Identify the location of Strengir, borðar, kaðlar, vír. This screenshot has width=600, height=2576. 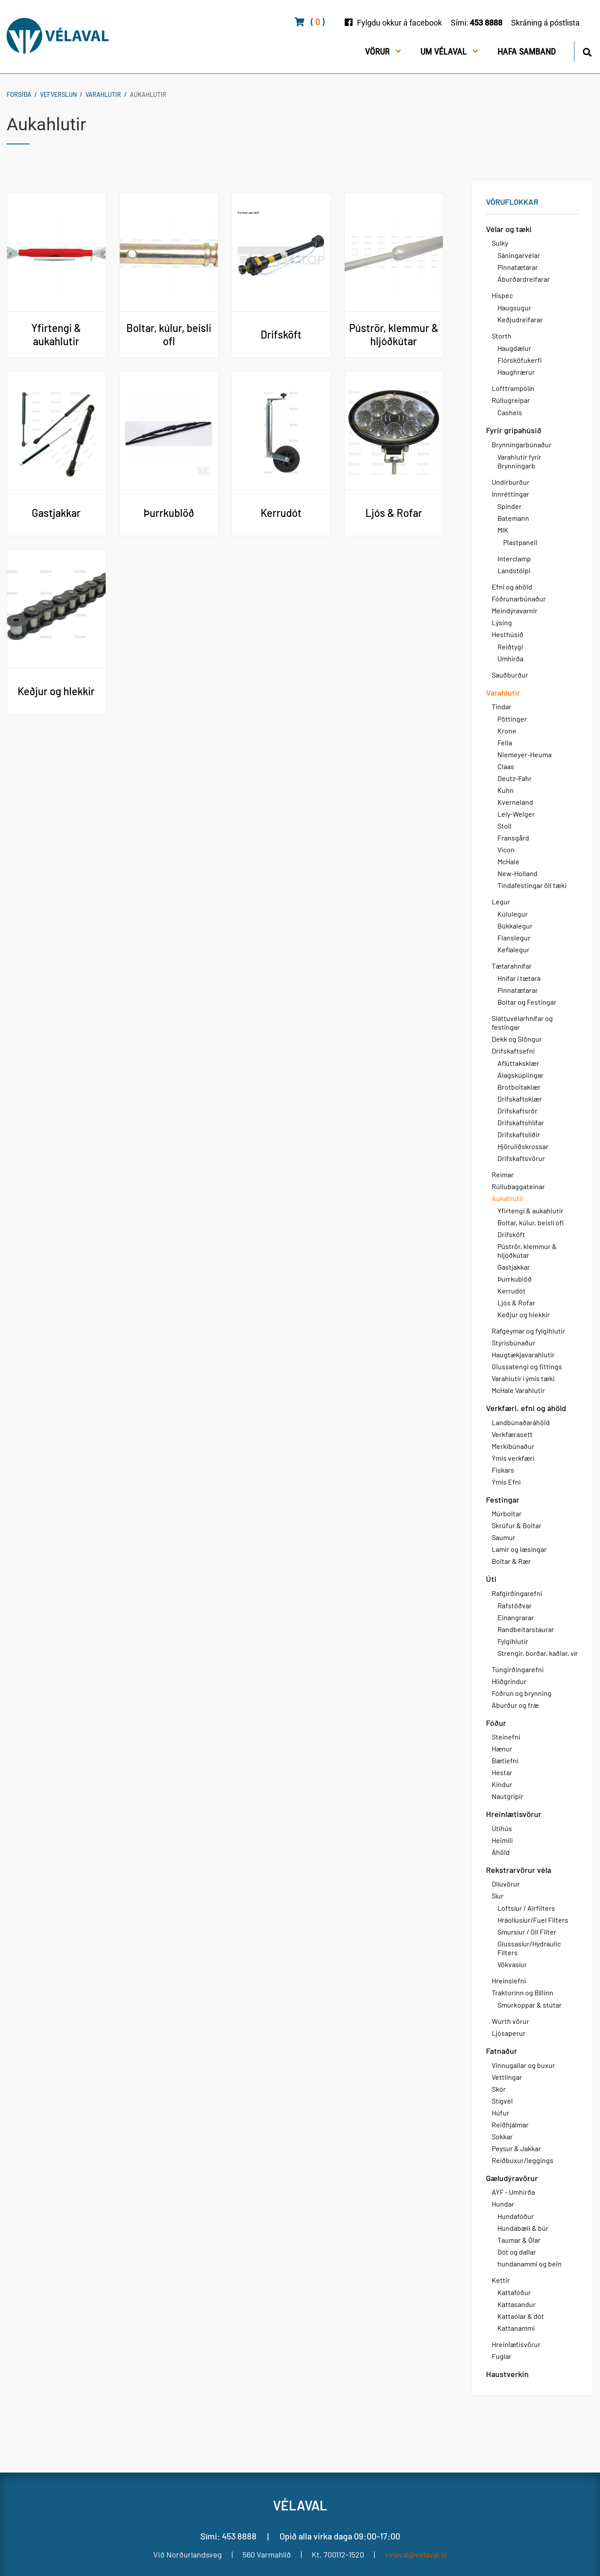
(537, 1653).